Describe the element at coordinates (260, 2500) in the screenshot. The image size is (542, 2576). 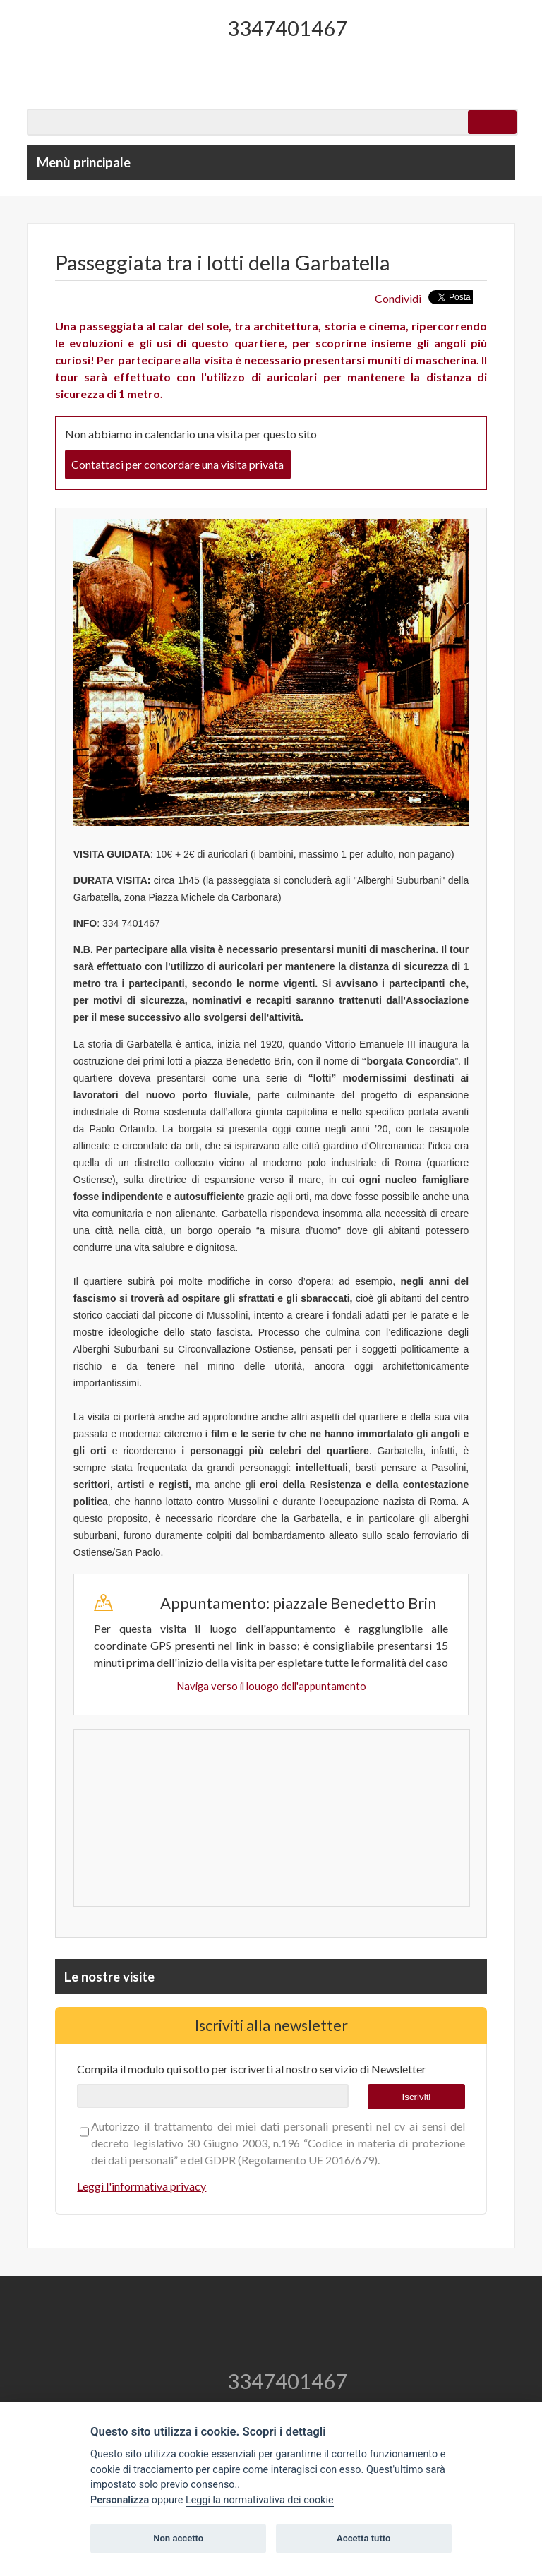
I see `Leggi la normativativa dei cookie` at that location.